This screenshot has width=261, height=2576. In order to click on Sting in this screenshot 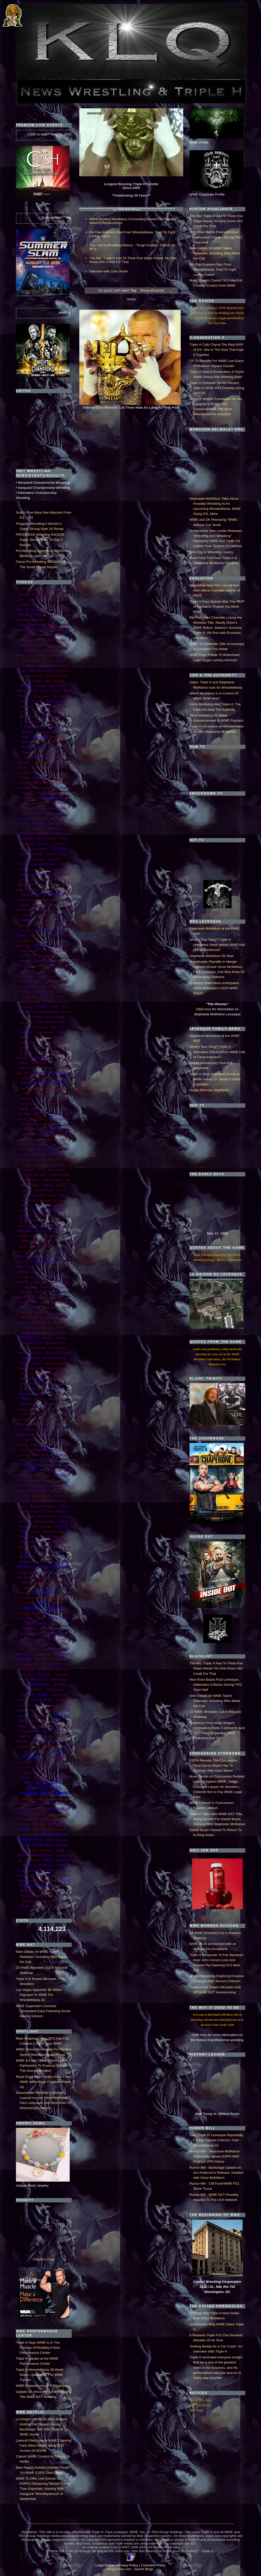, I will do `click(40, 1618)`.